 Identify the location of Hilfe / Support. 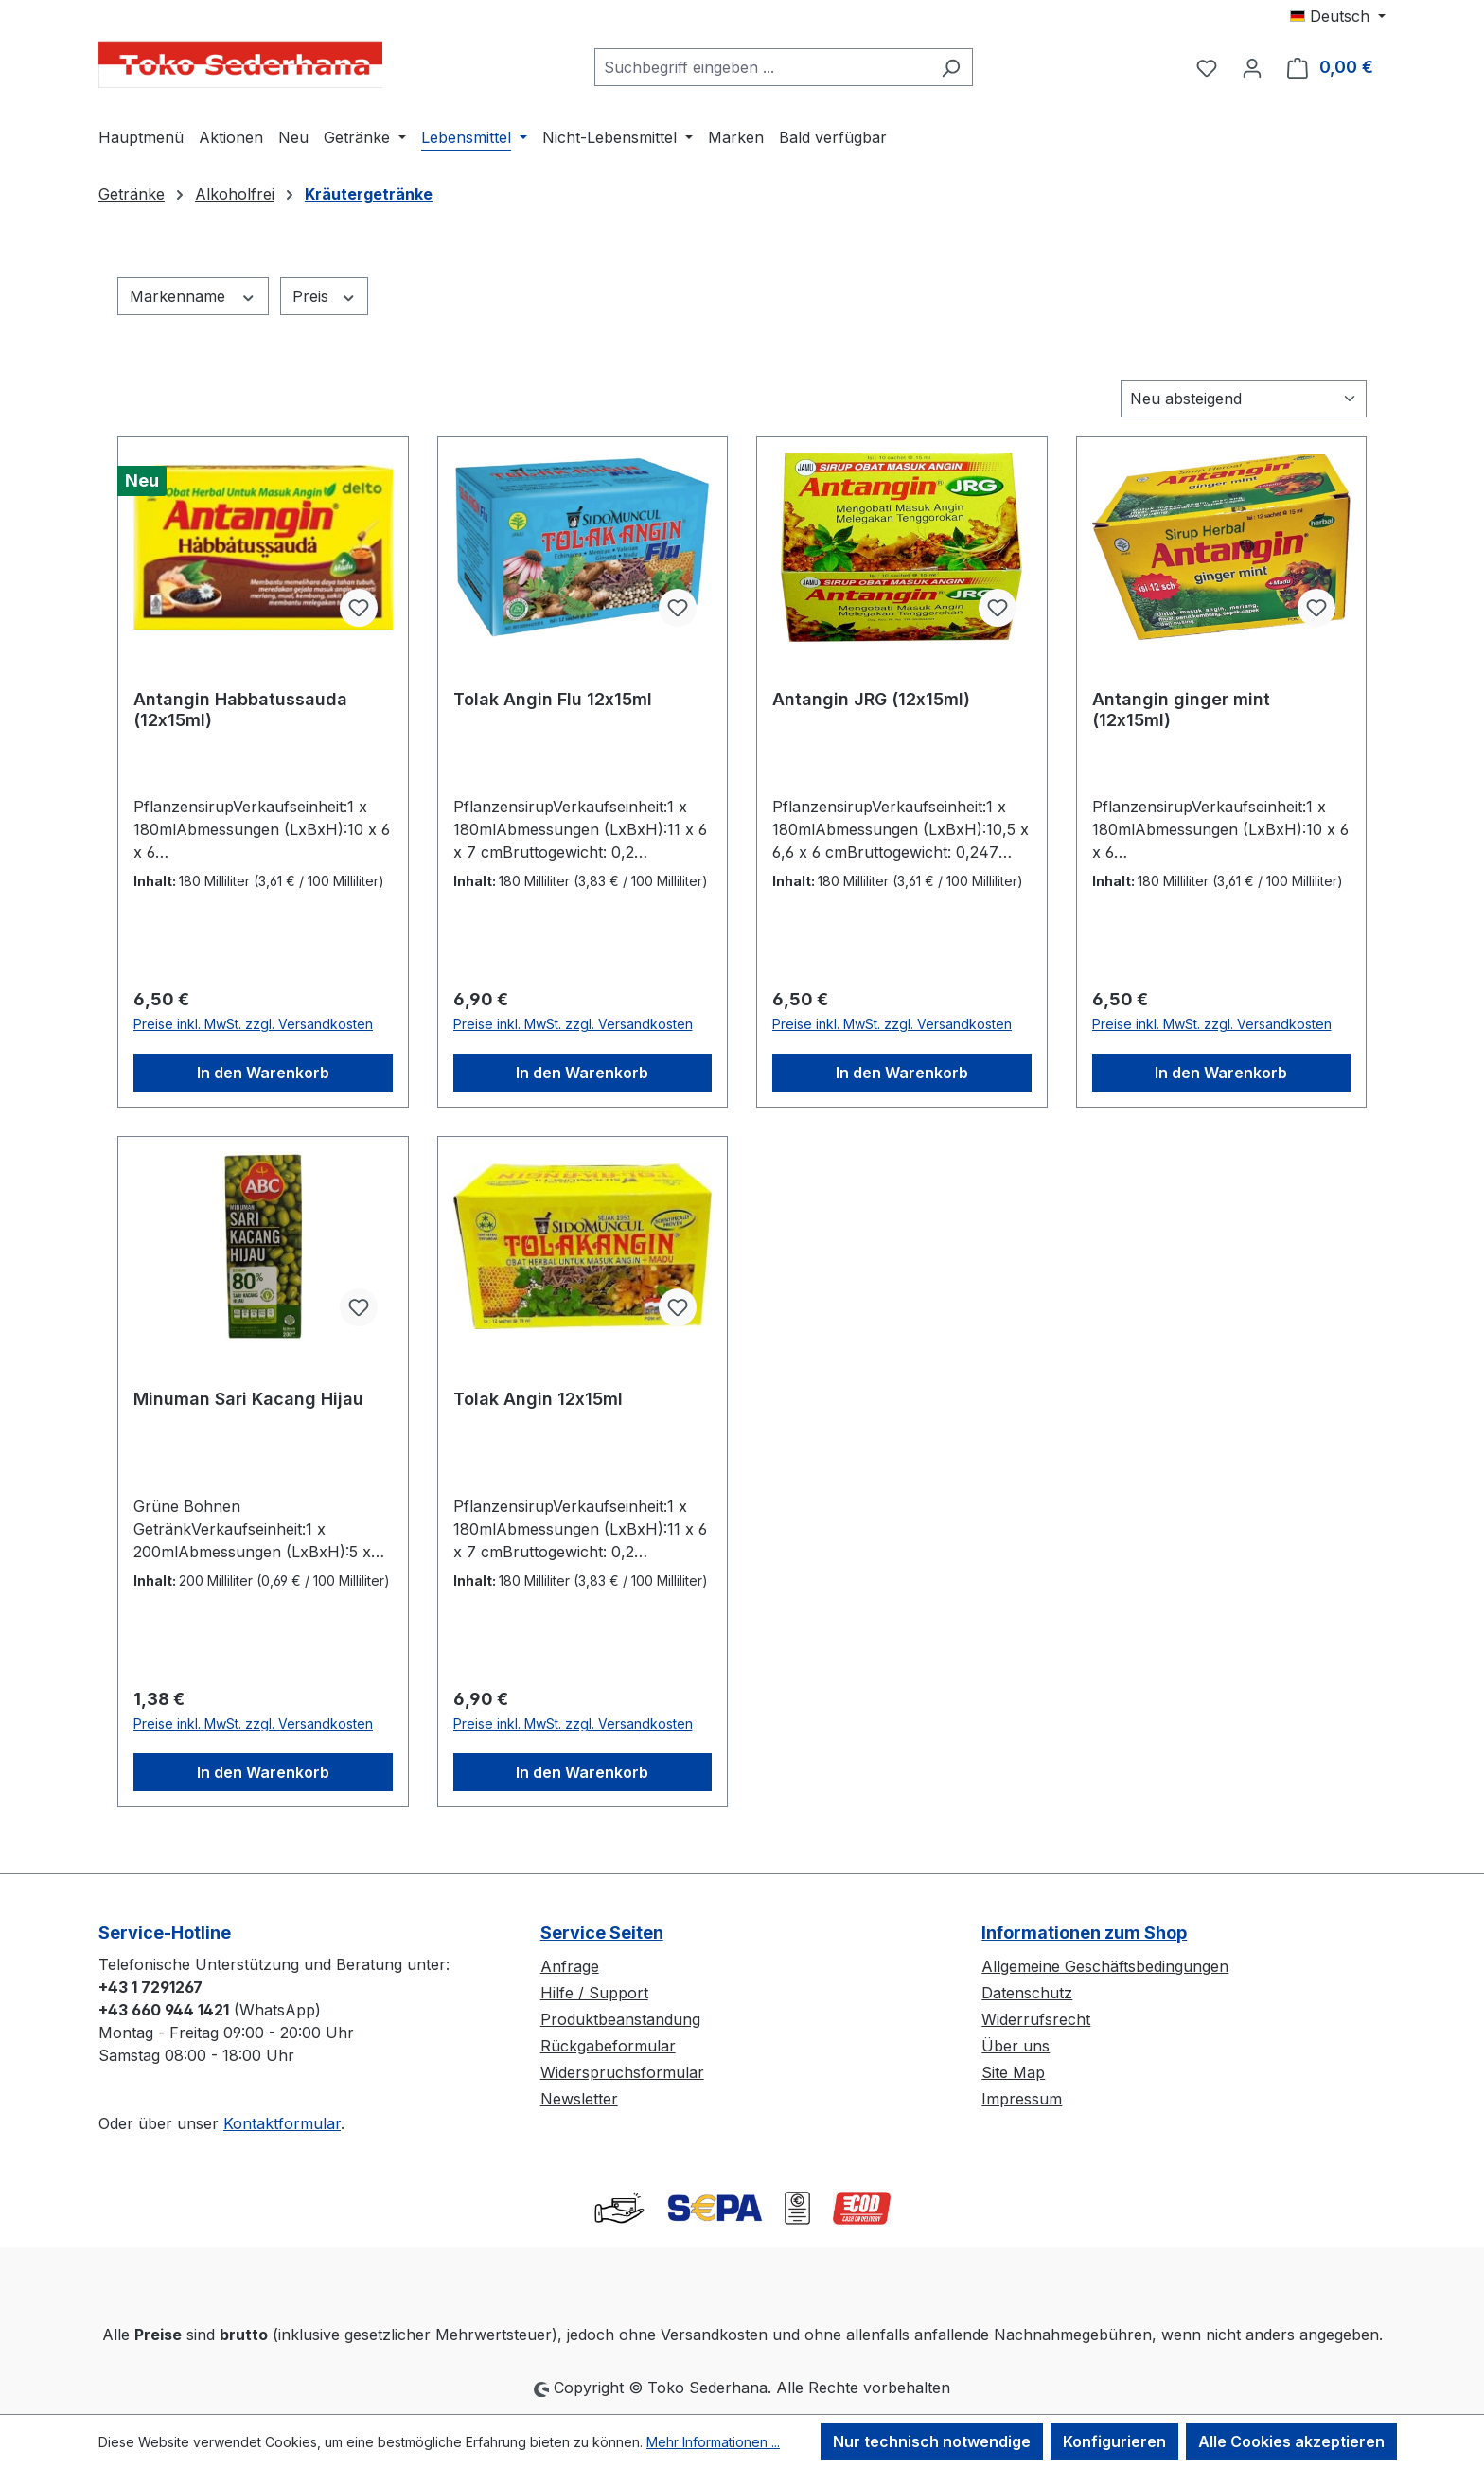
(594, 1992).